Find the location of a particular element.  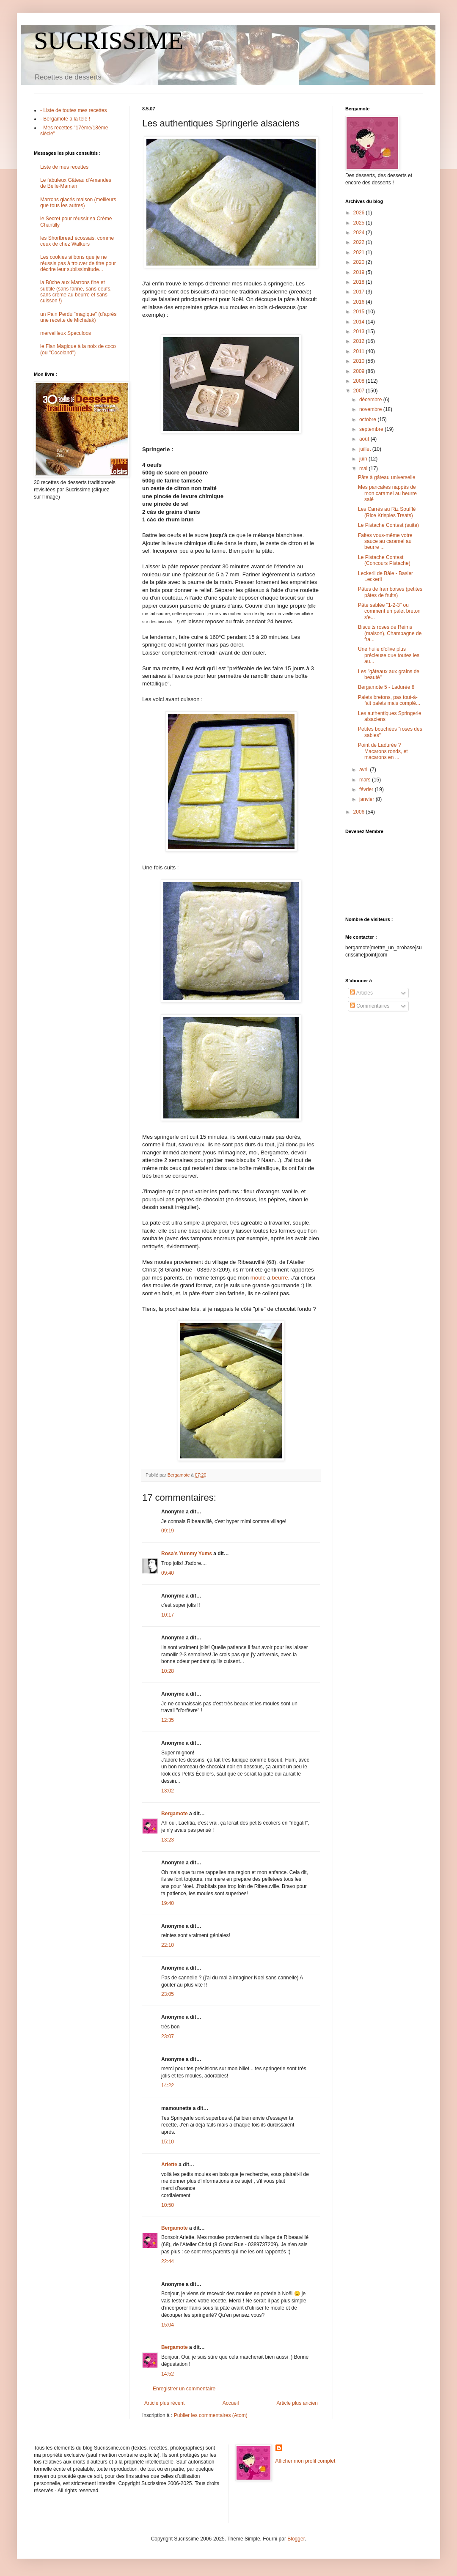

Les cookies si bons que je ne réussis pas à trouver de titre pour décrire leur sublissimitude... is located at coordinates (78, 263).